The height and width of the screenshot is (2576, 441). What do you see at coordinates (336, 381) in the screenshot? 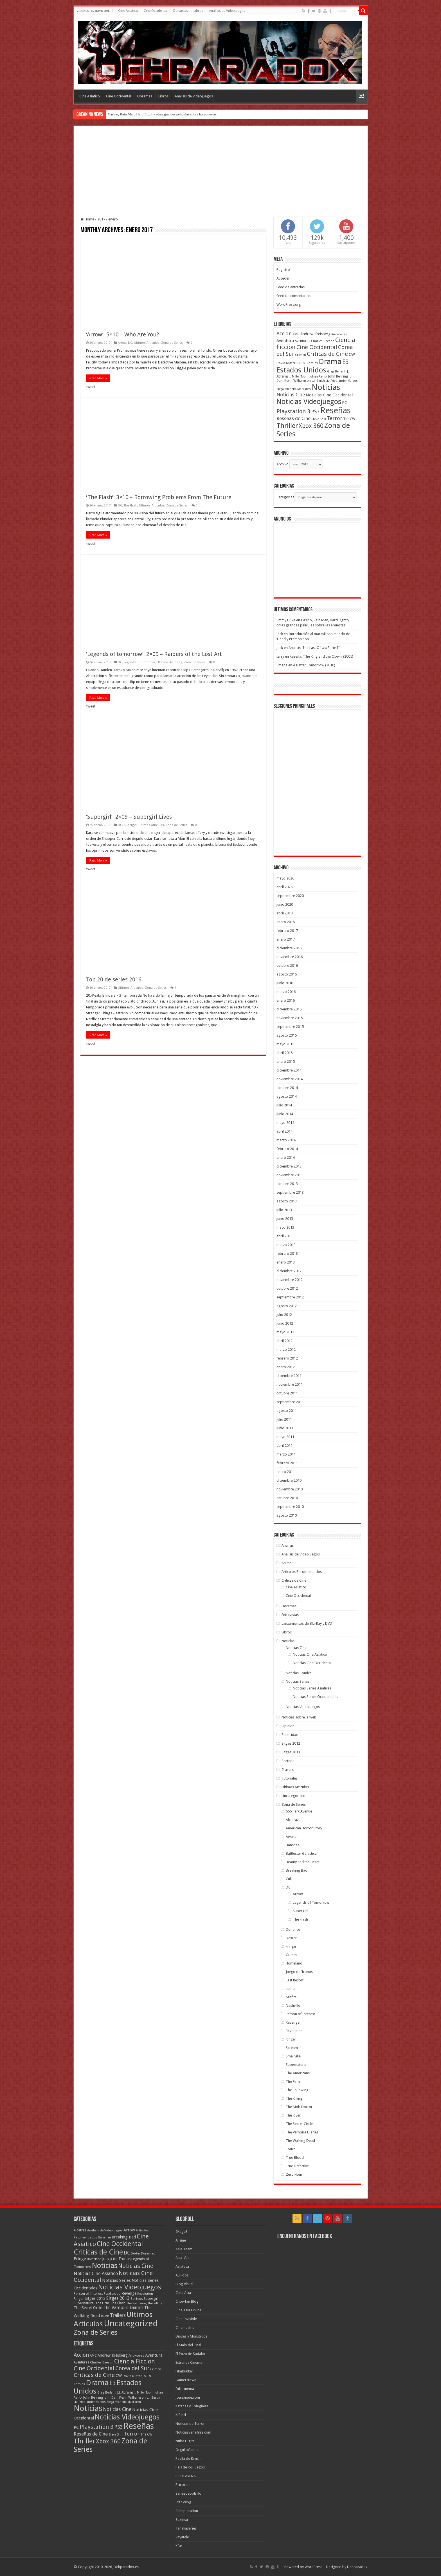
I see `Liz Friedlander [Liz Friedlander (36 elementos)]` at bounding box center [336, 381].